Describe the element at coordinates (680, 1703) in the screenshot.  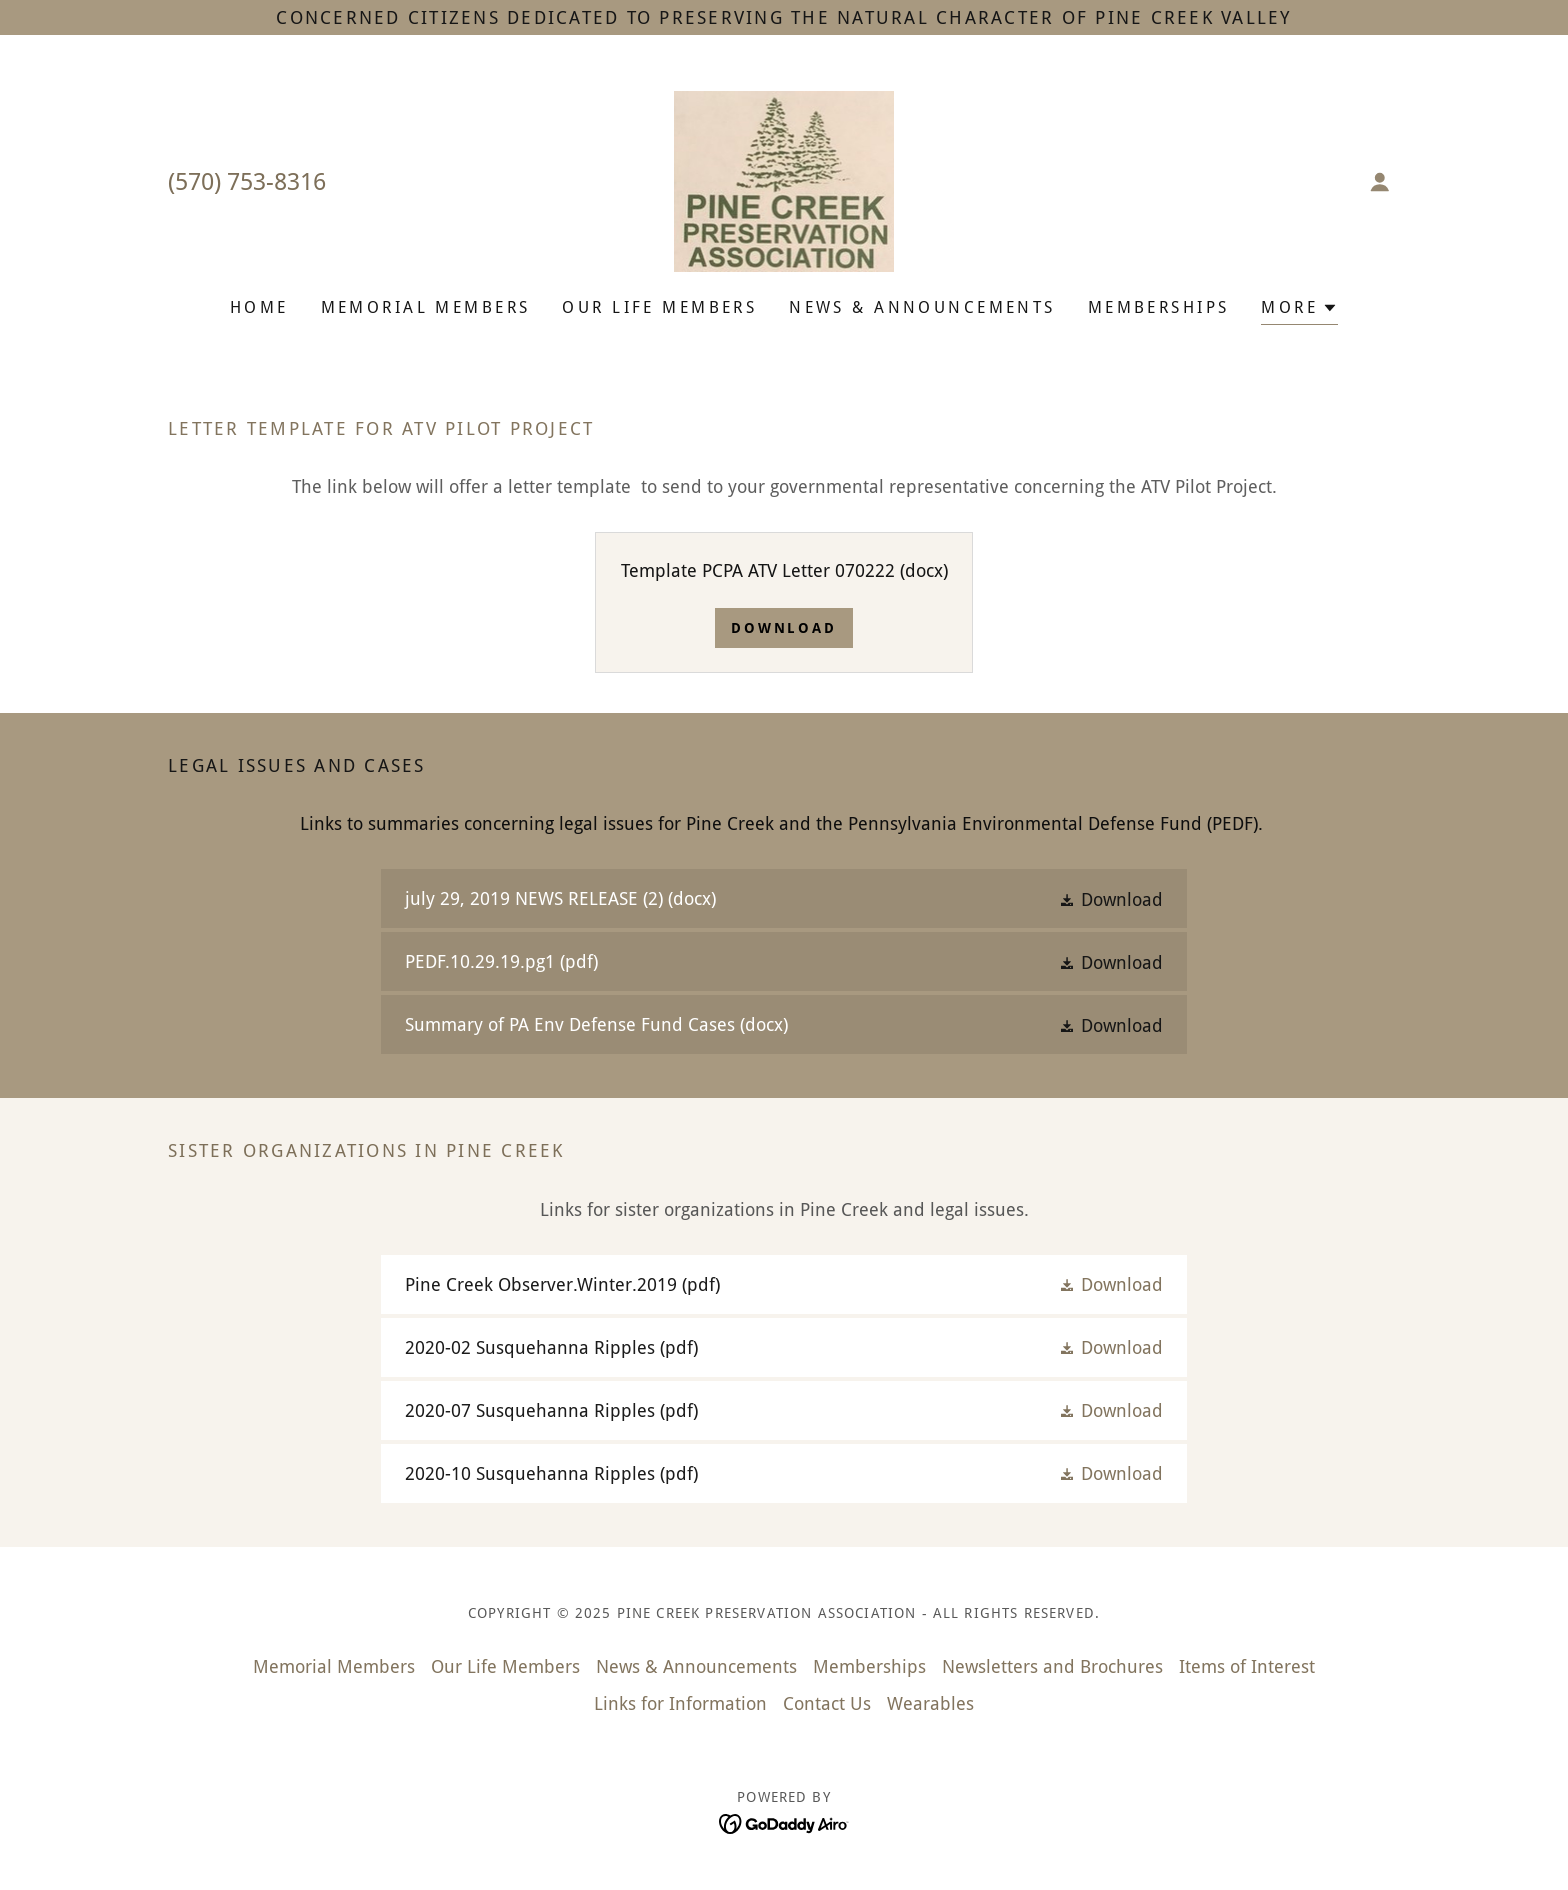
I see `Links for Information [link]` at that location.